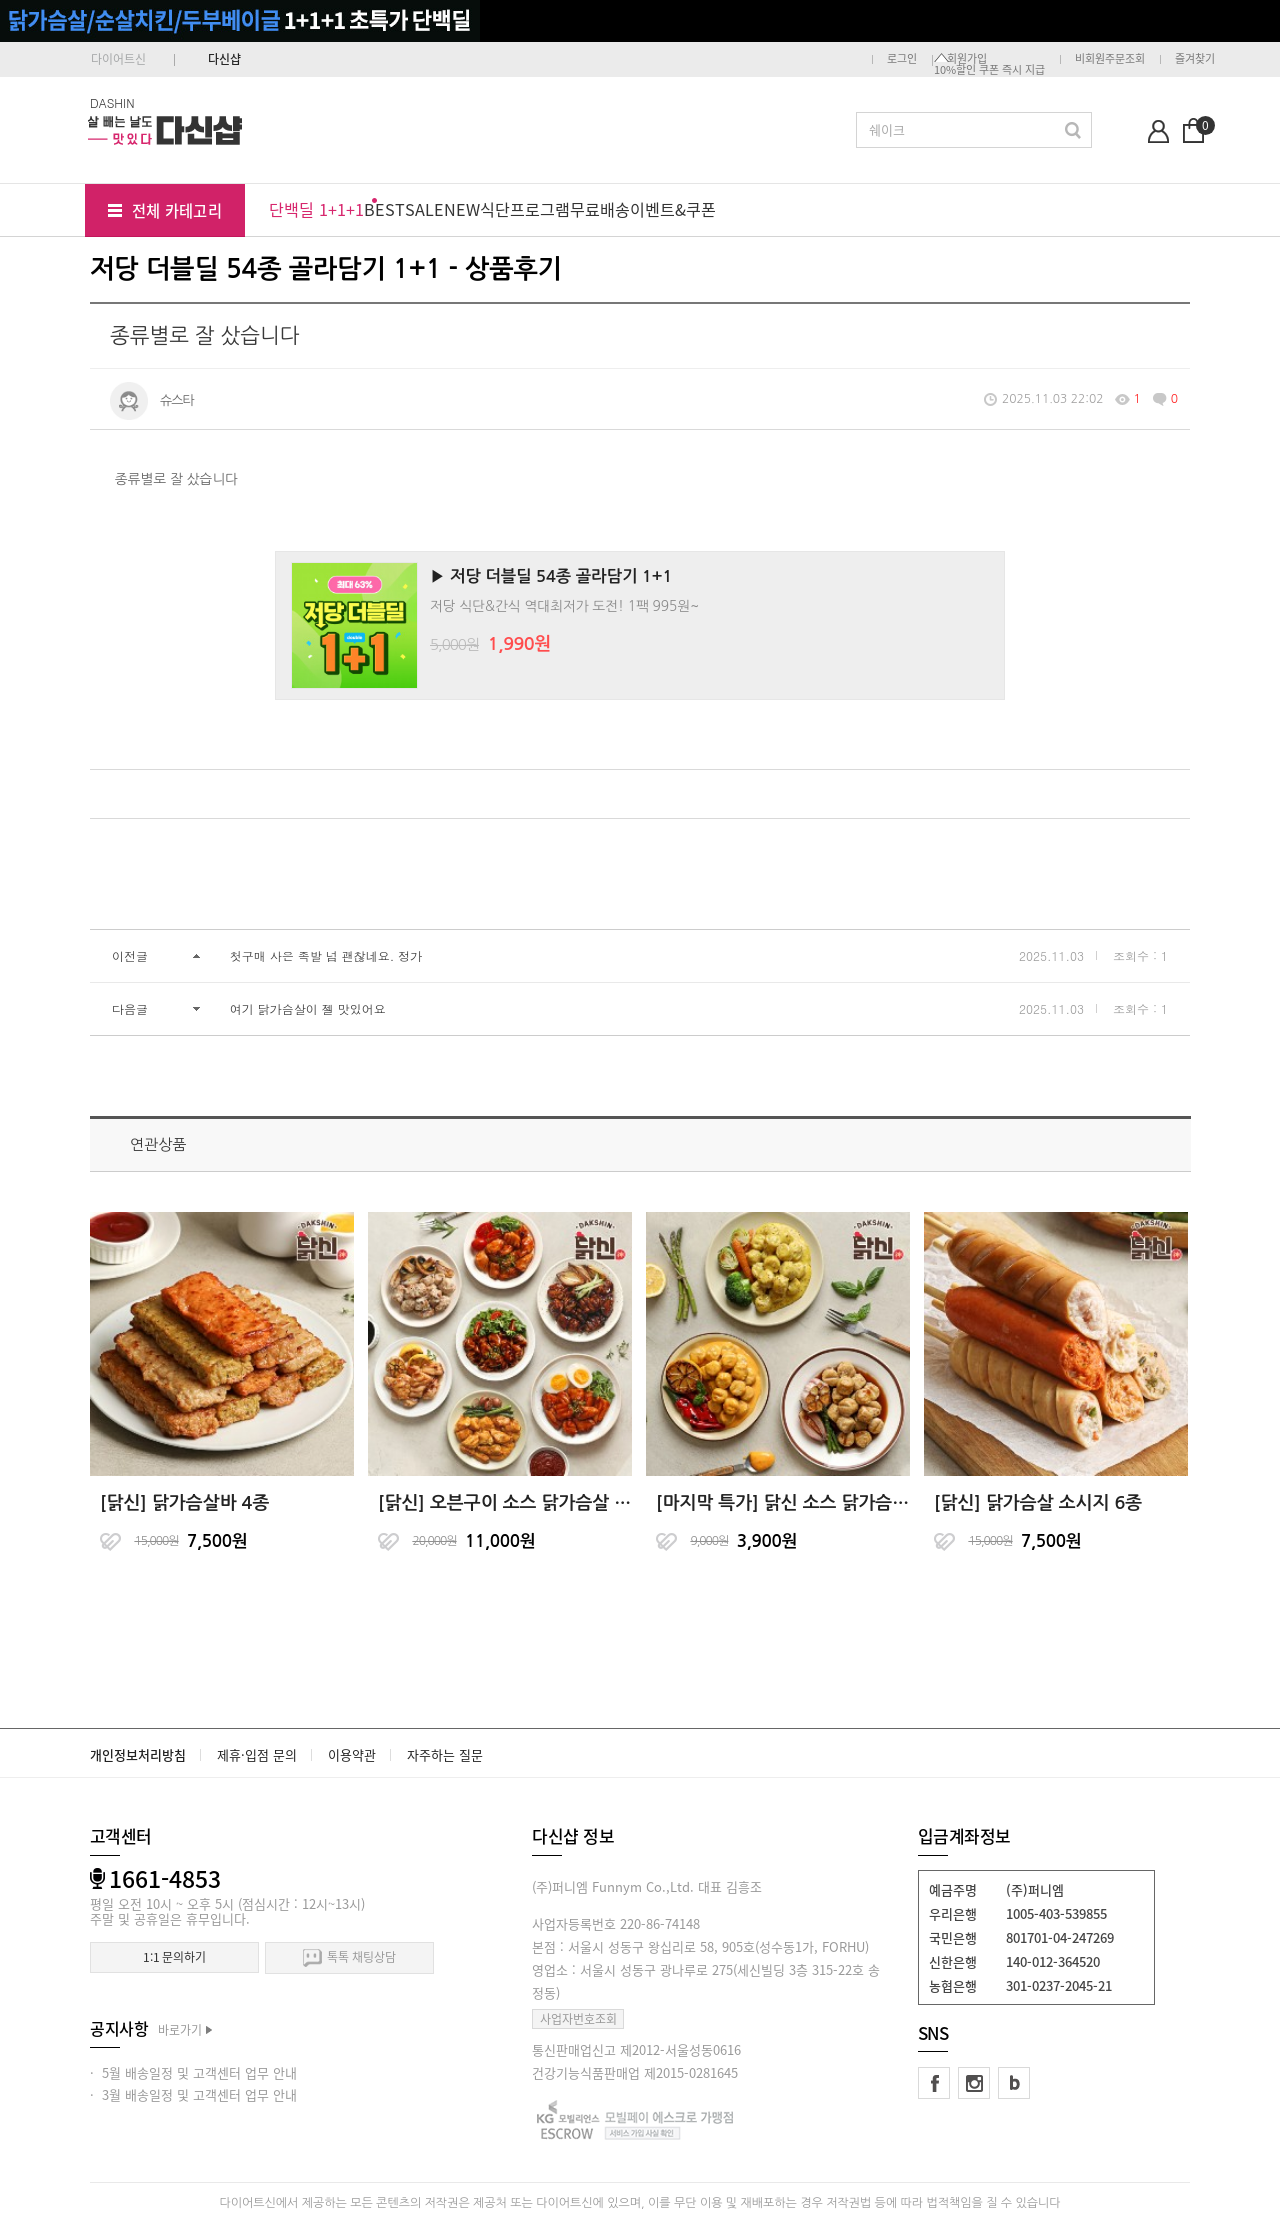  Describe the element at coordinates (224, 59) in the screenshot. I see `다신샵` at that location.